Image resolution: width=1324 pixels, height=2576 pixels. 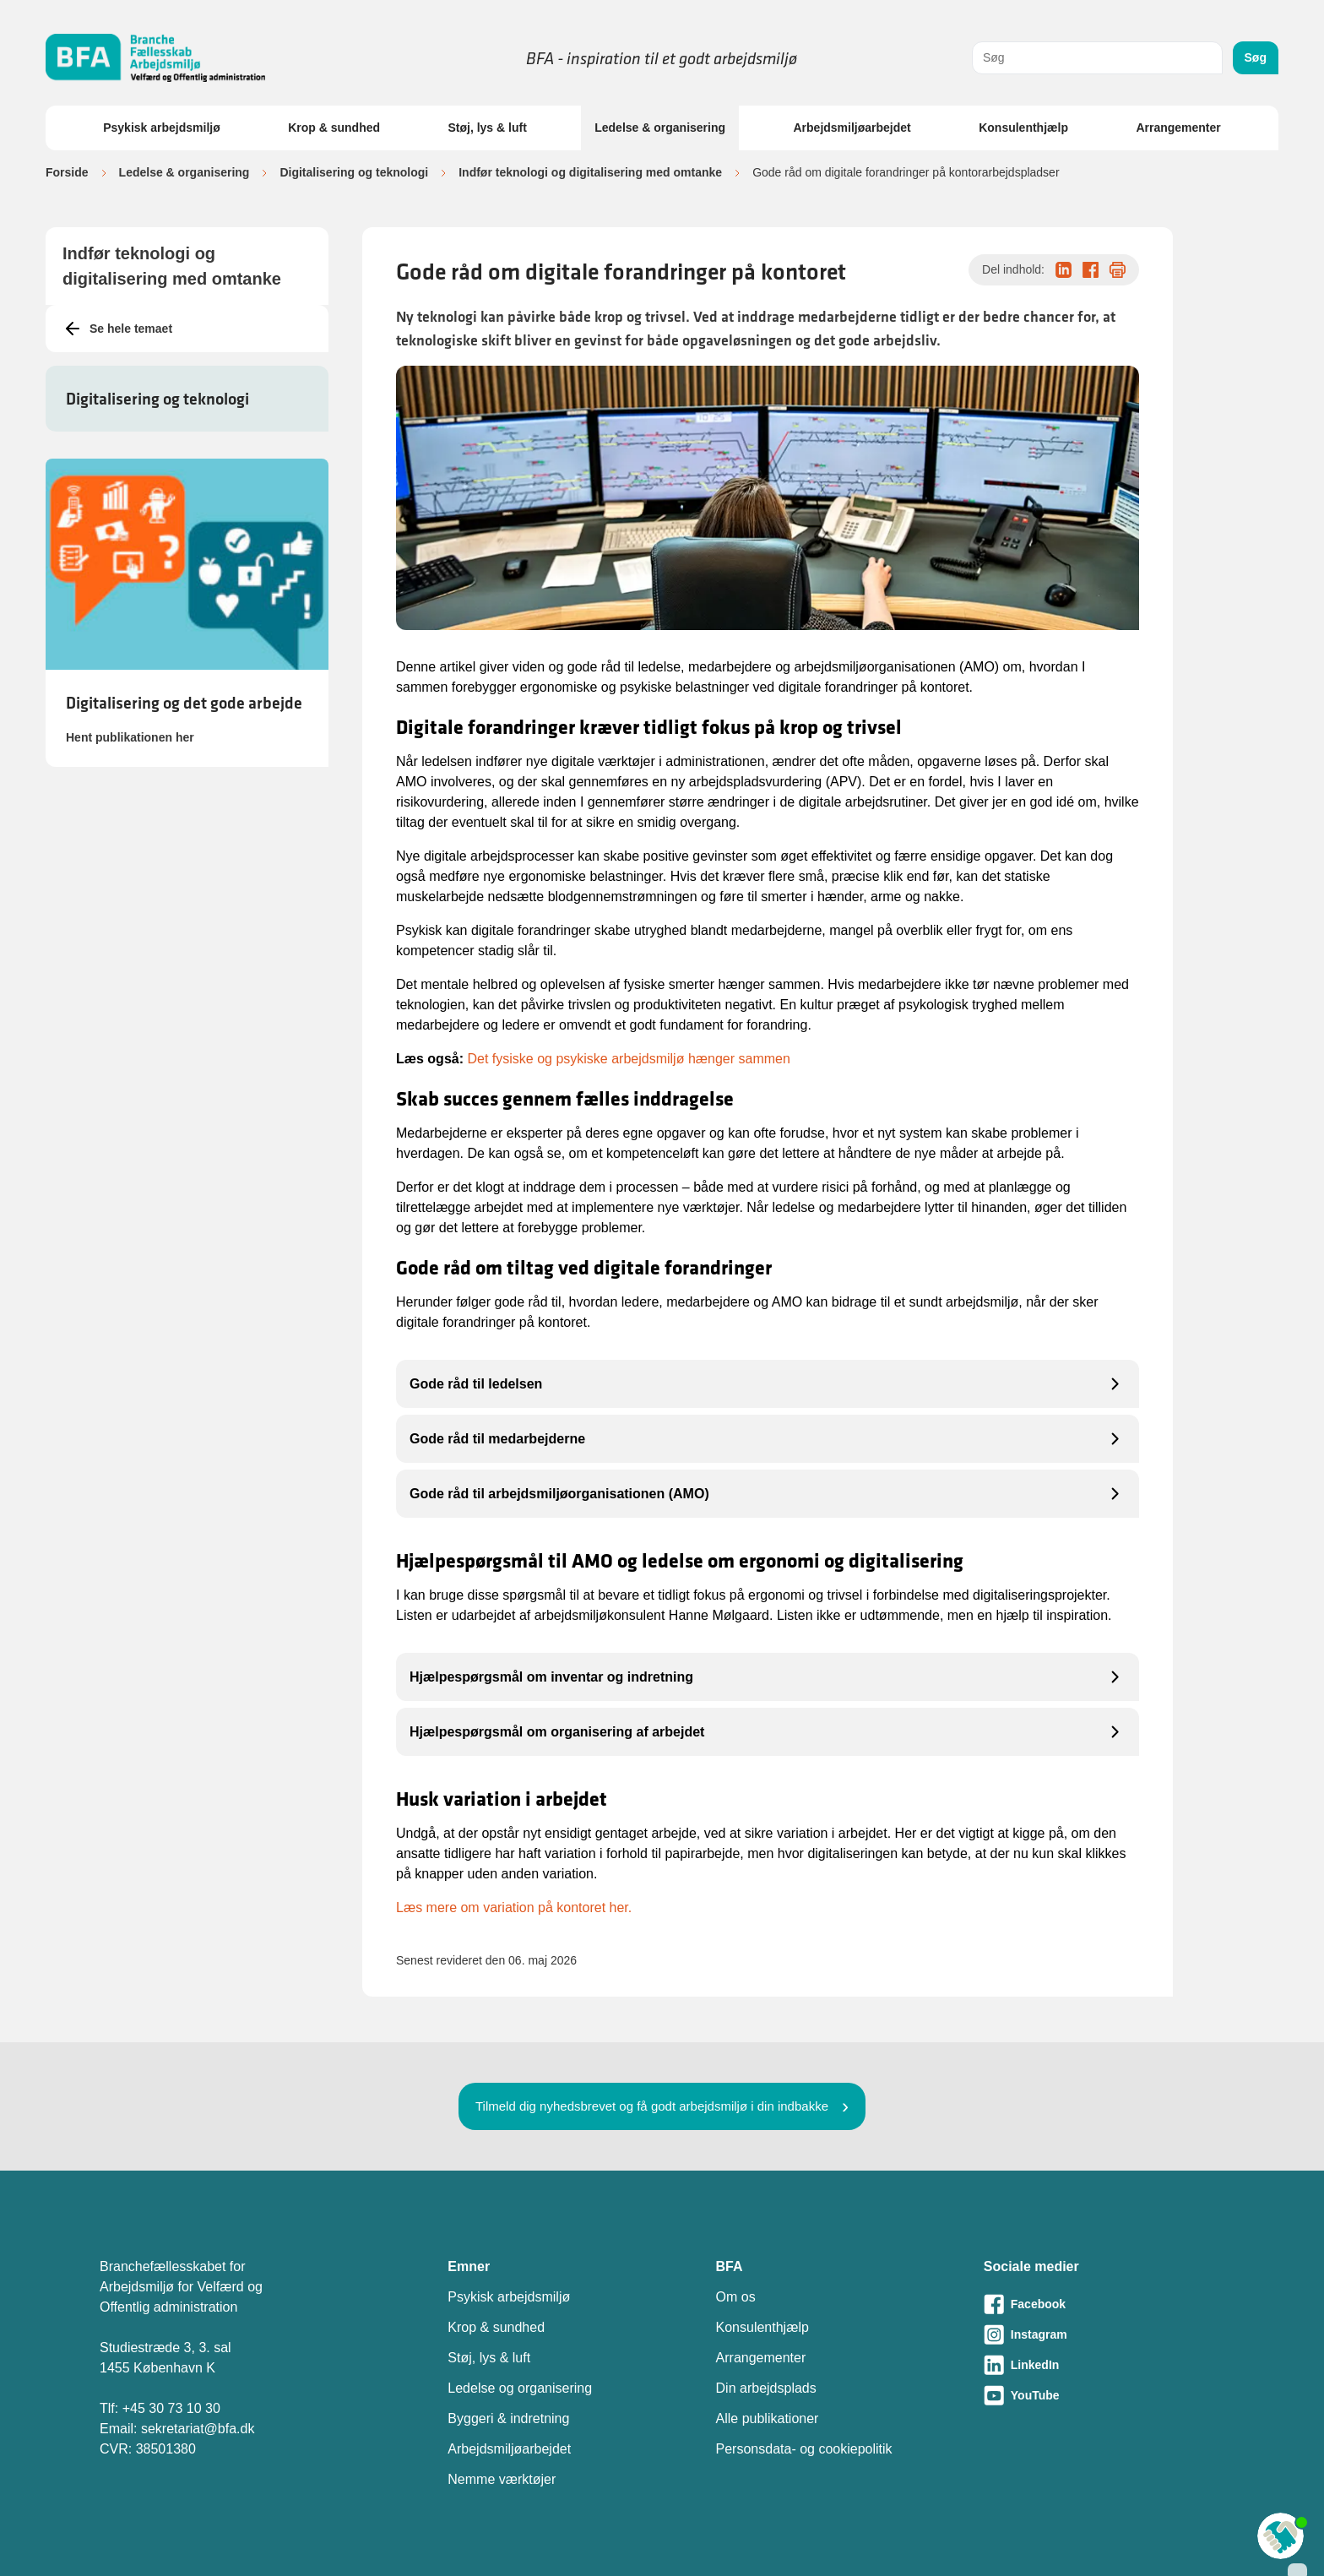 I want to click on Konsulenthjælp, so click(x=1023, y=127).